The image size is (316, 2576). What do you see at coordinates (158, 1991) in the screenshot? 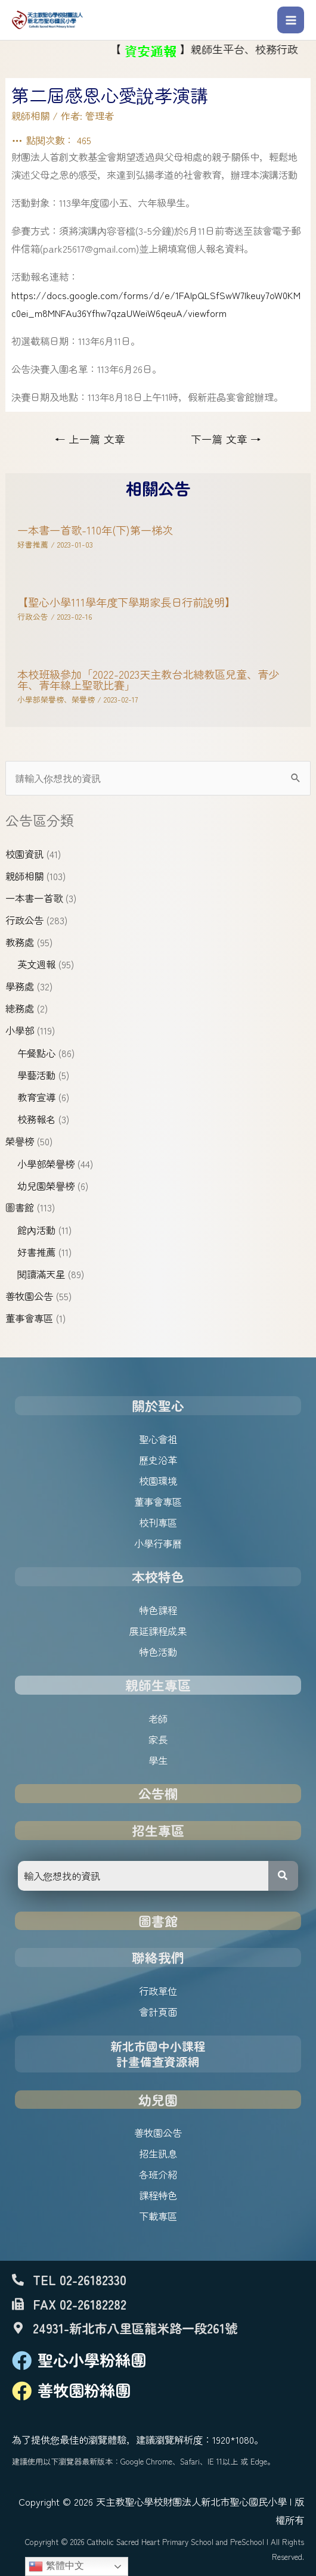
I see `行政單位` at bounding box center [158, 1991].